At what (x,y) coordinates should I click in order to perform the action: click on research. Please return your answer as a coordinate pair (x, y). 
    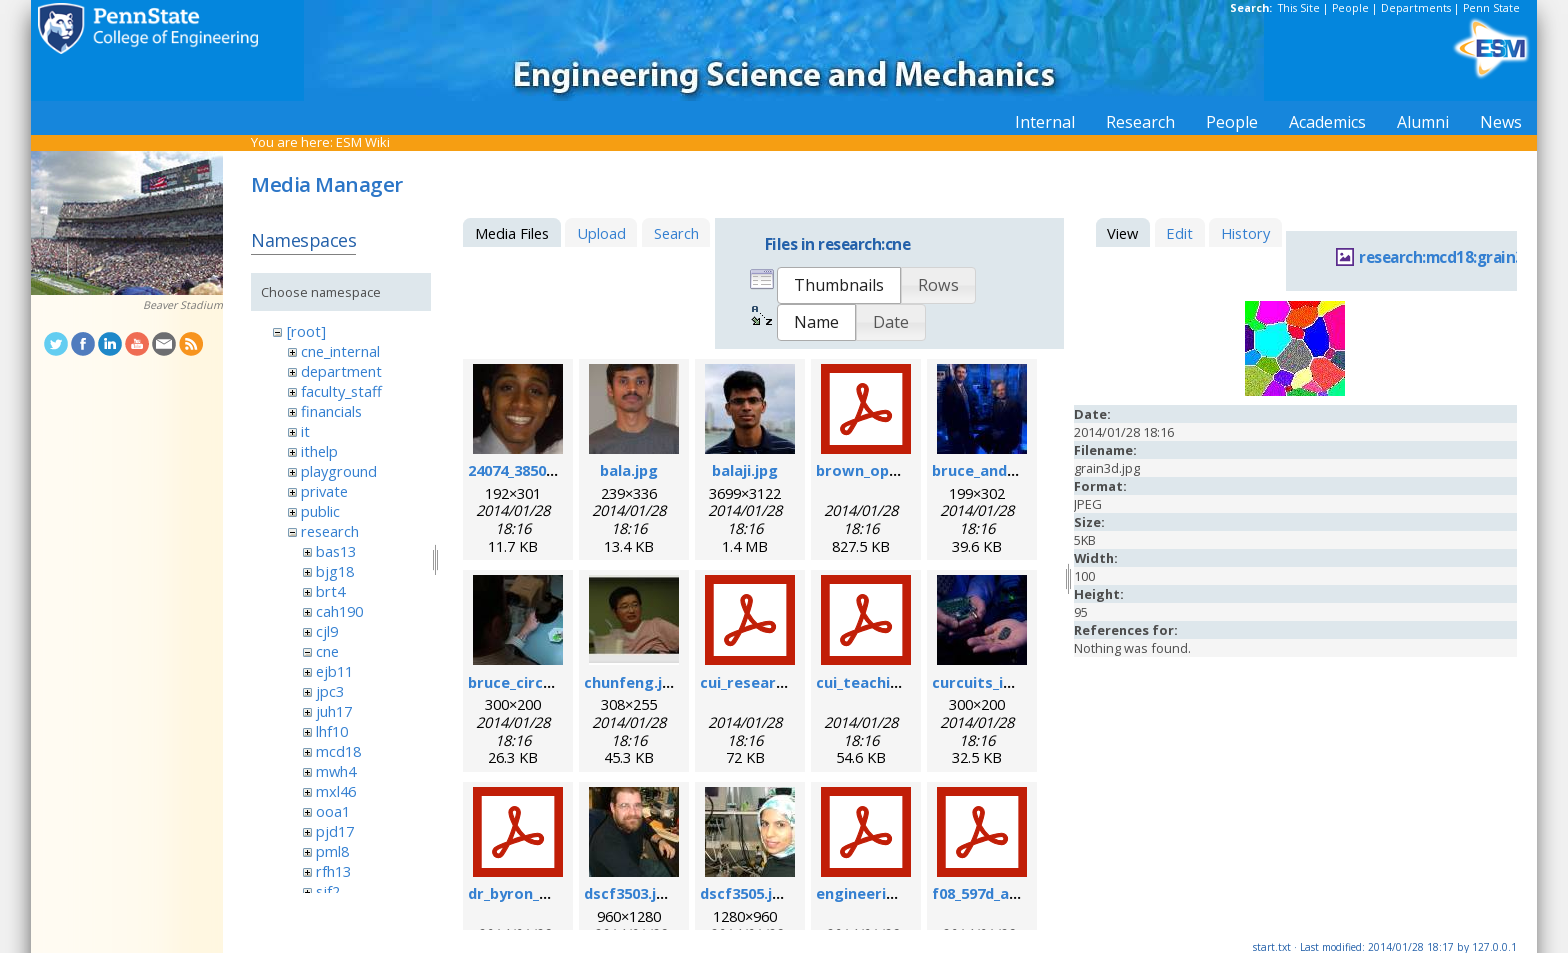
    Looking at the image, I should click on (330, 531).